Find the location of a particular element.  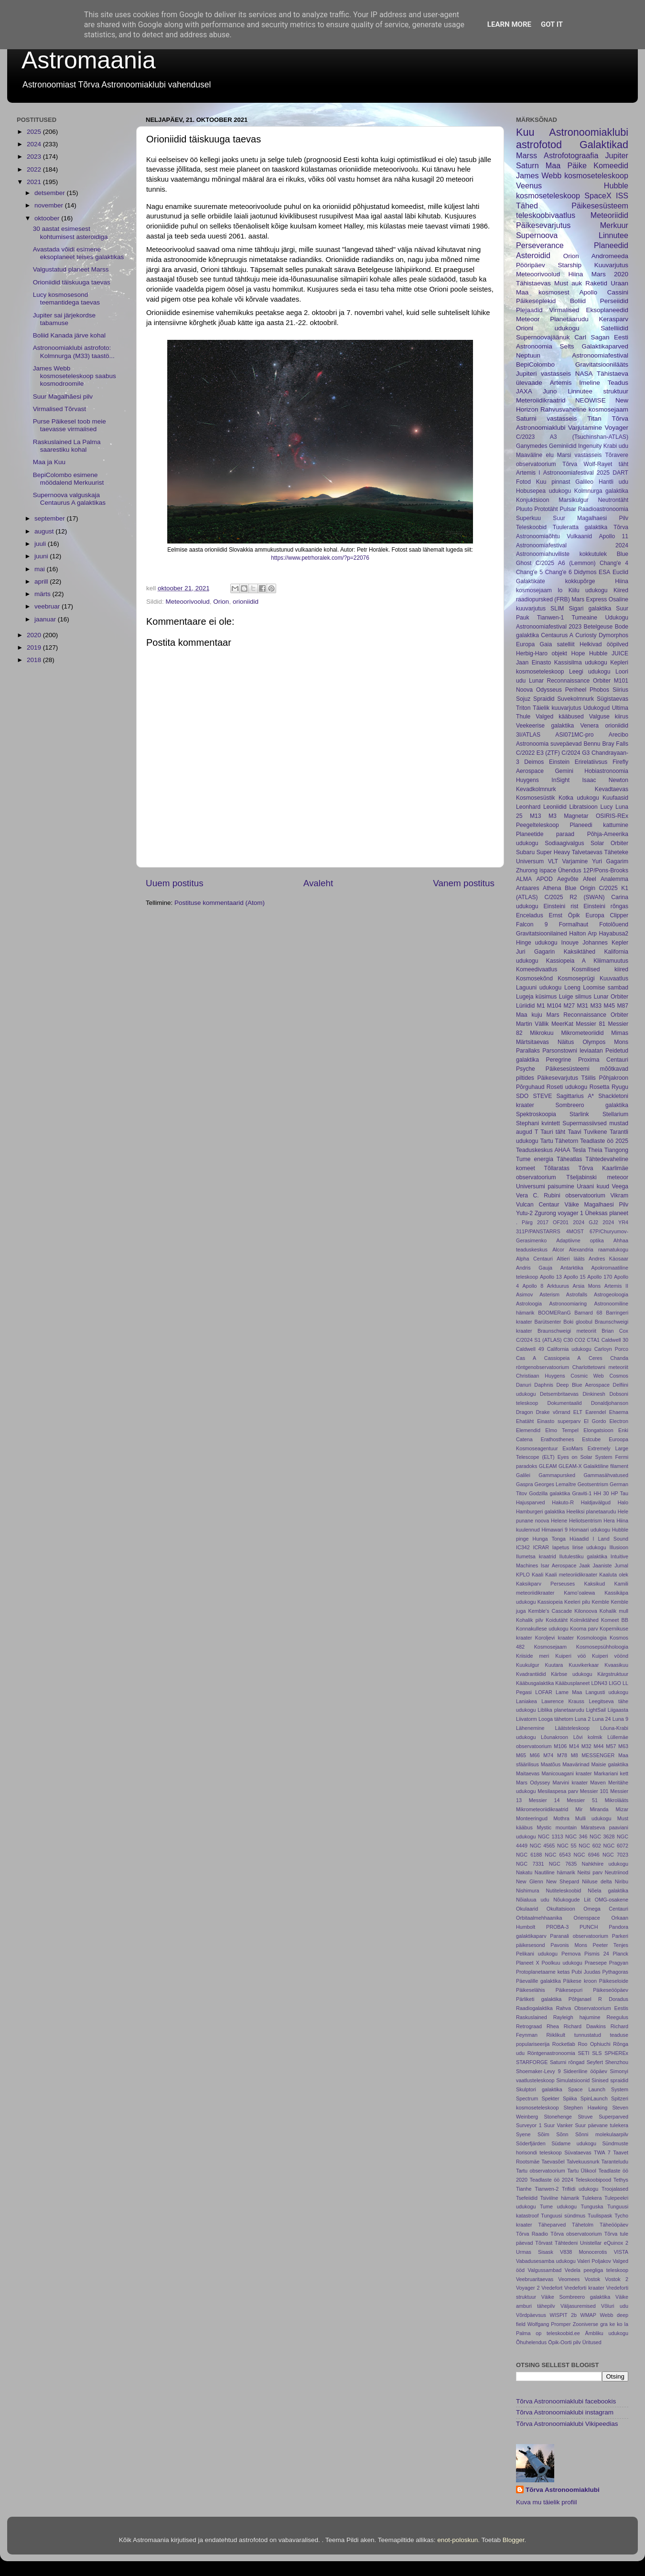

Kaali is located at coordinates (537, 1574).